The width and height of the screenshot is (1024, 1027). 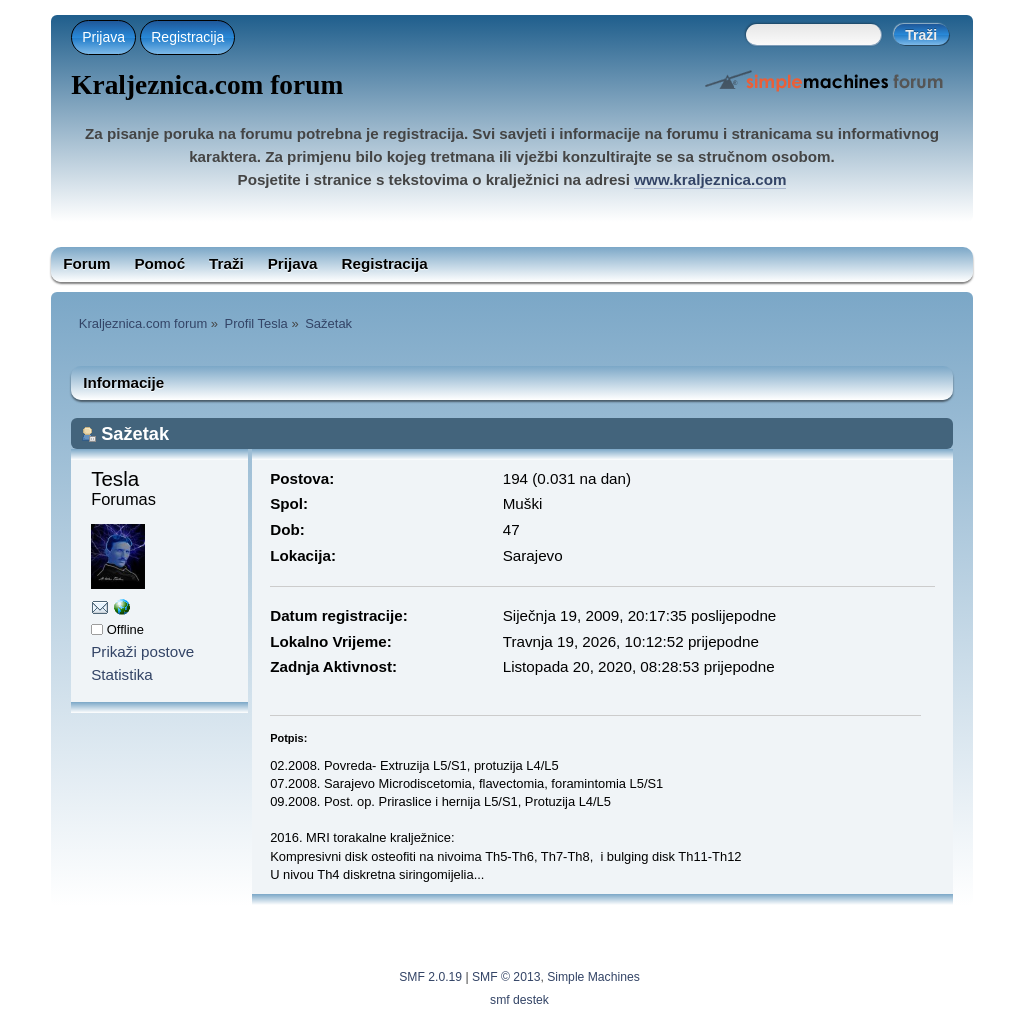 What do you see at coordinates (430, 977) in the screenshot?
I see `SMF 2.0.19` at bounding box center [430, 977].